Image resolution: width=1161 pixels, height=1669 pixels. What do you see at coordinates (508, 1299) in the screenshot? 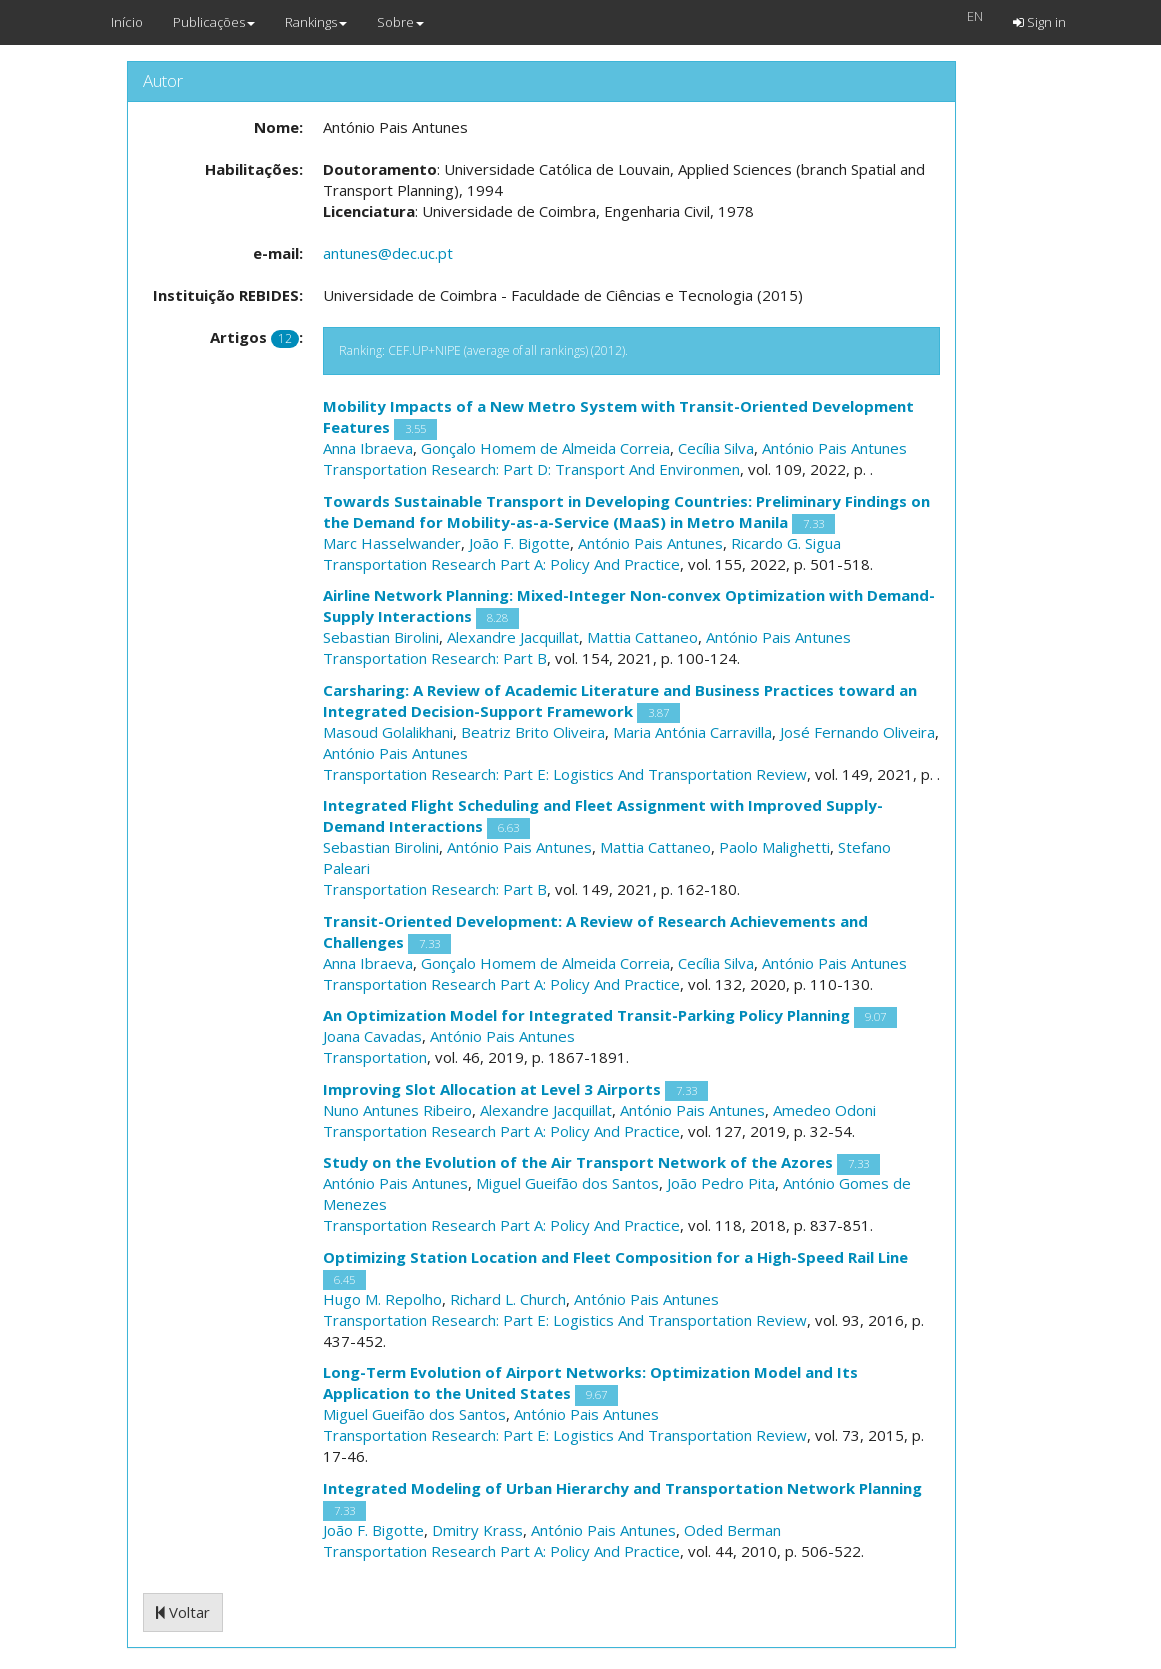
I see `Richard L. Church` at bounding box center [508, 1299].